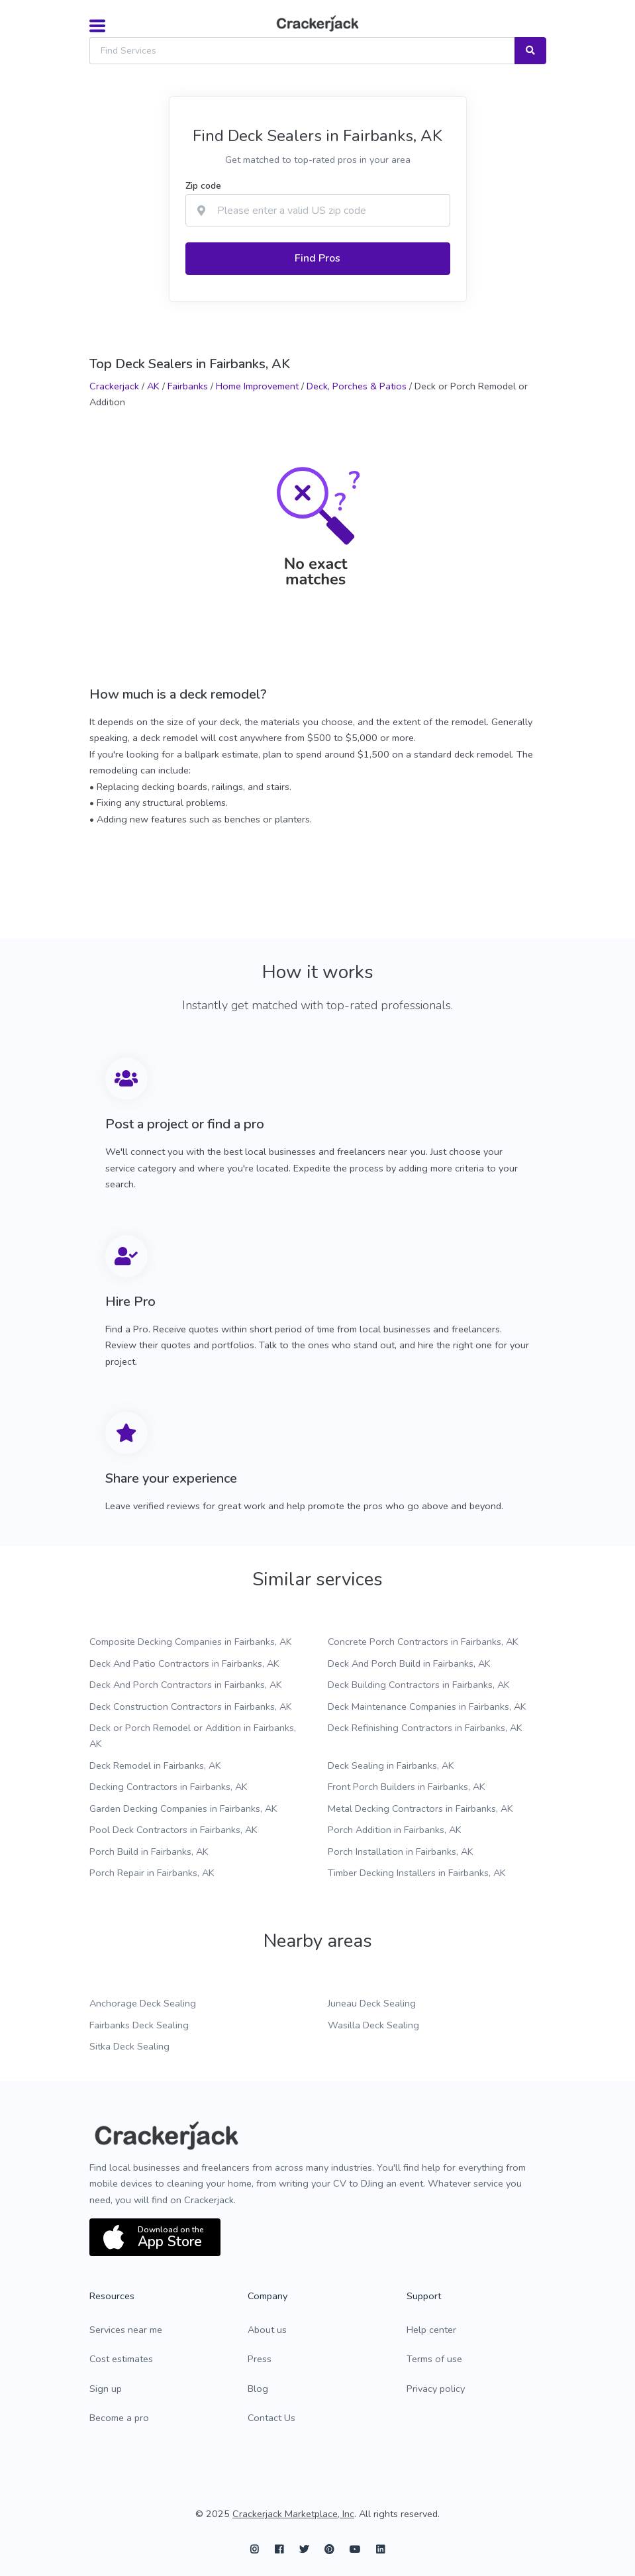 The height and width of the screenshot is (2576, 635). What do you see at coordinates (425, 1727) in the screenshot?
I see `Deck Refinishing Contractors in Fairbanks, AK` at bounding box center [425, 1727].